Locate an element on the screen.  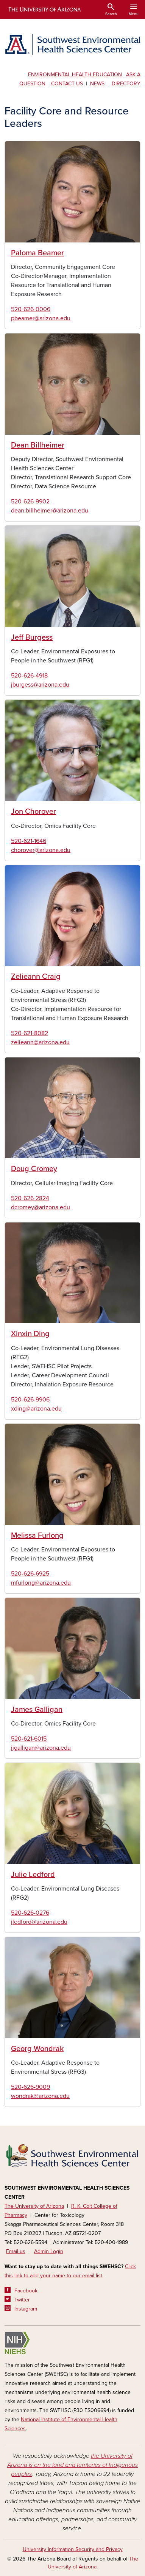
520-626-0006 is located at coordinates (30, 309).